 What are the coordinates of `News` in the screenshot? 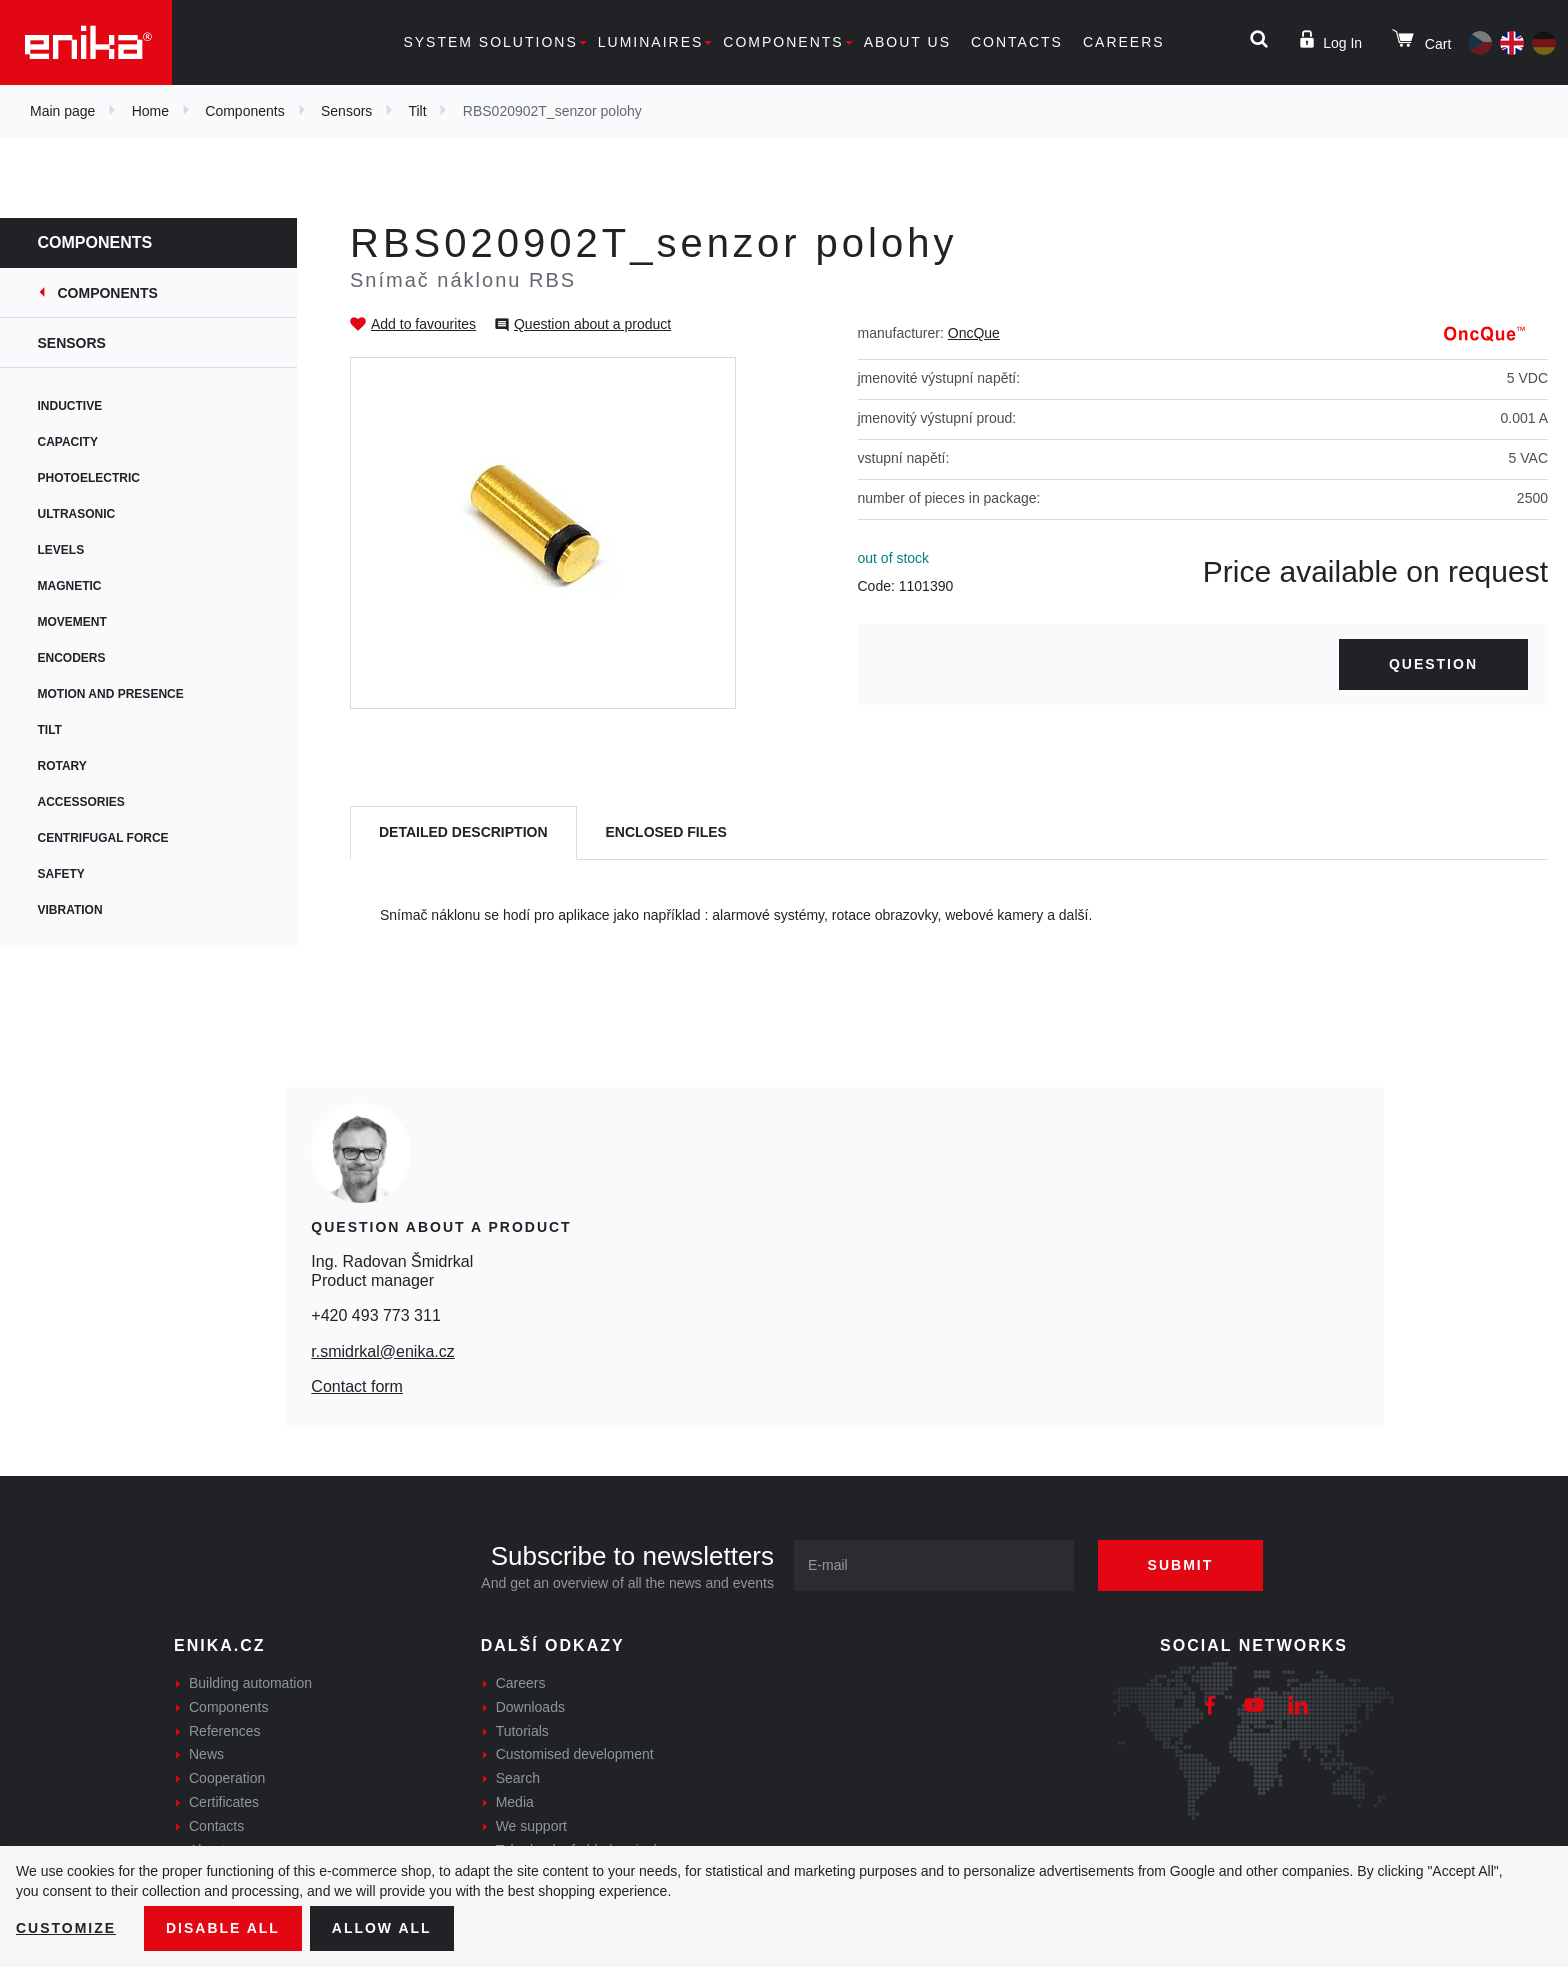 It's located at (206, 1754).